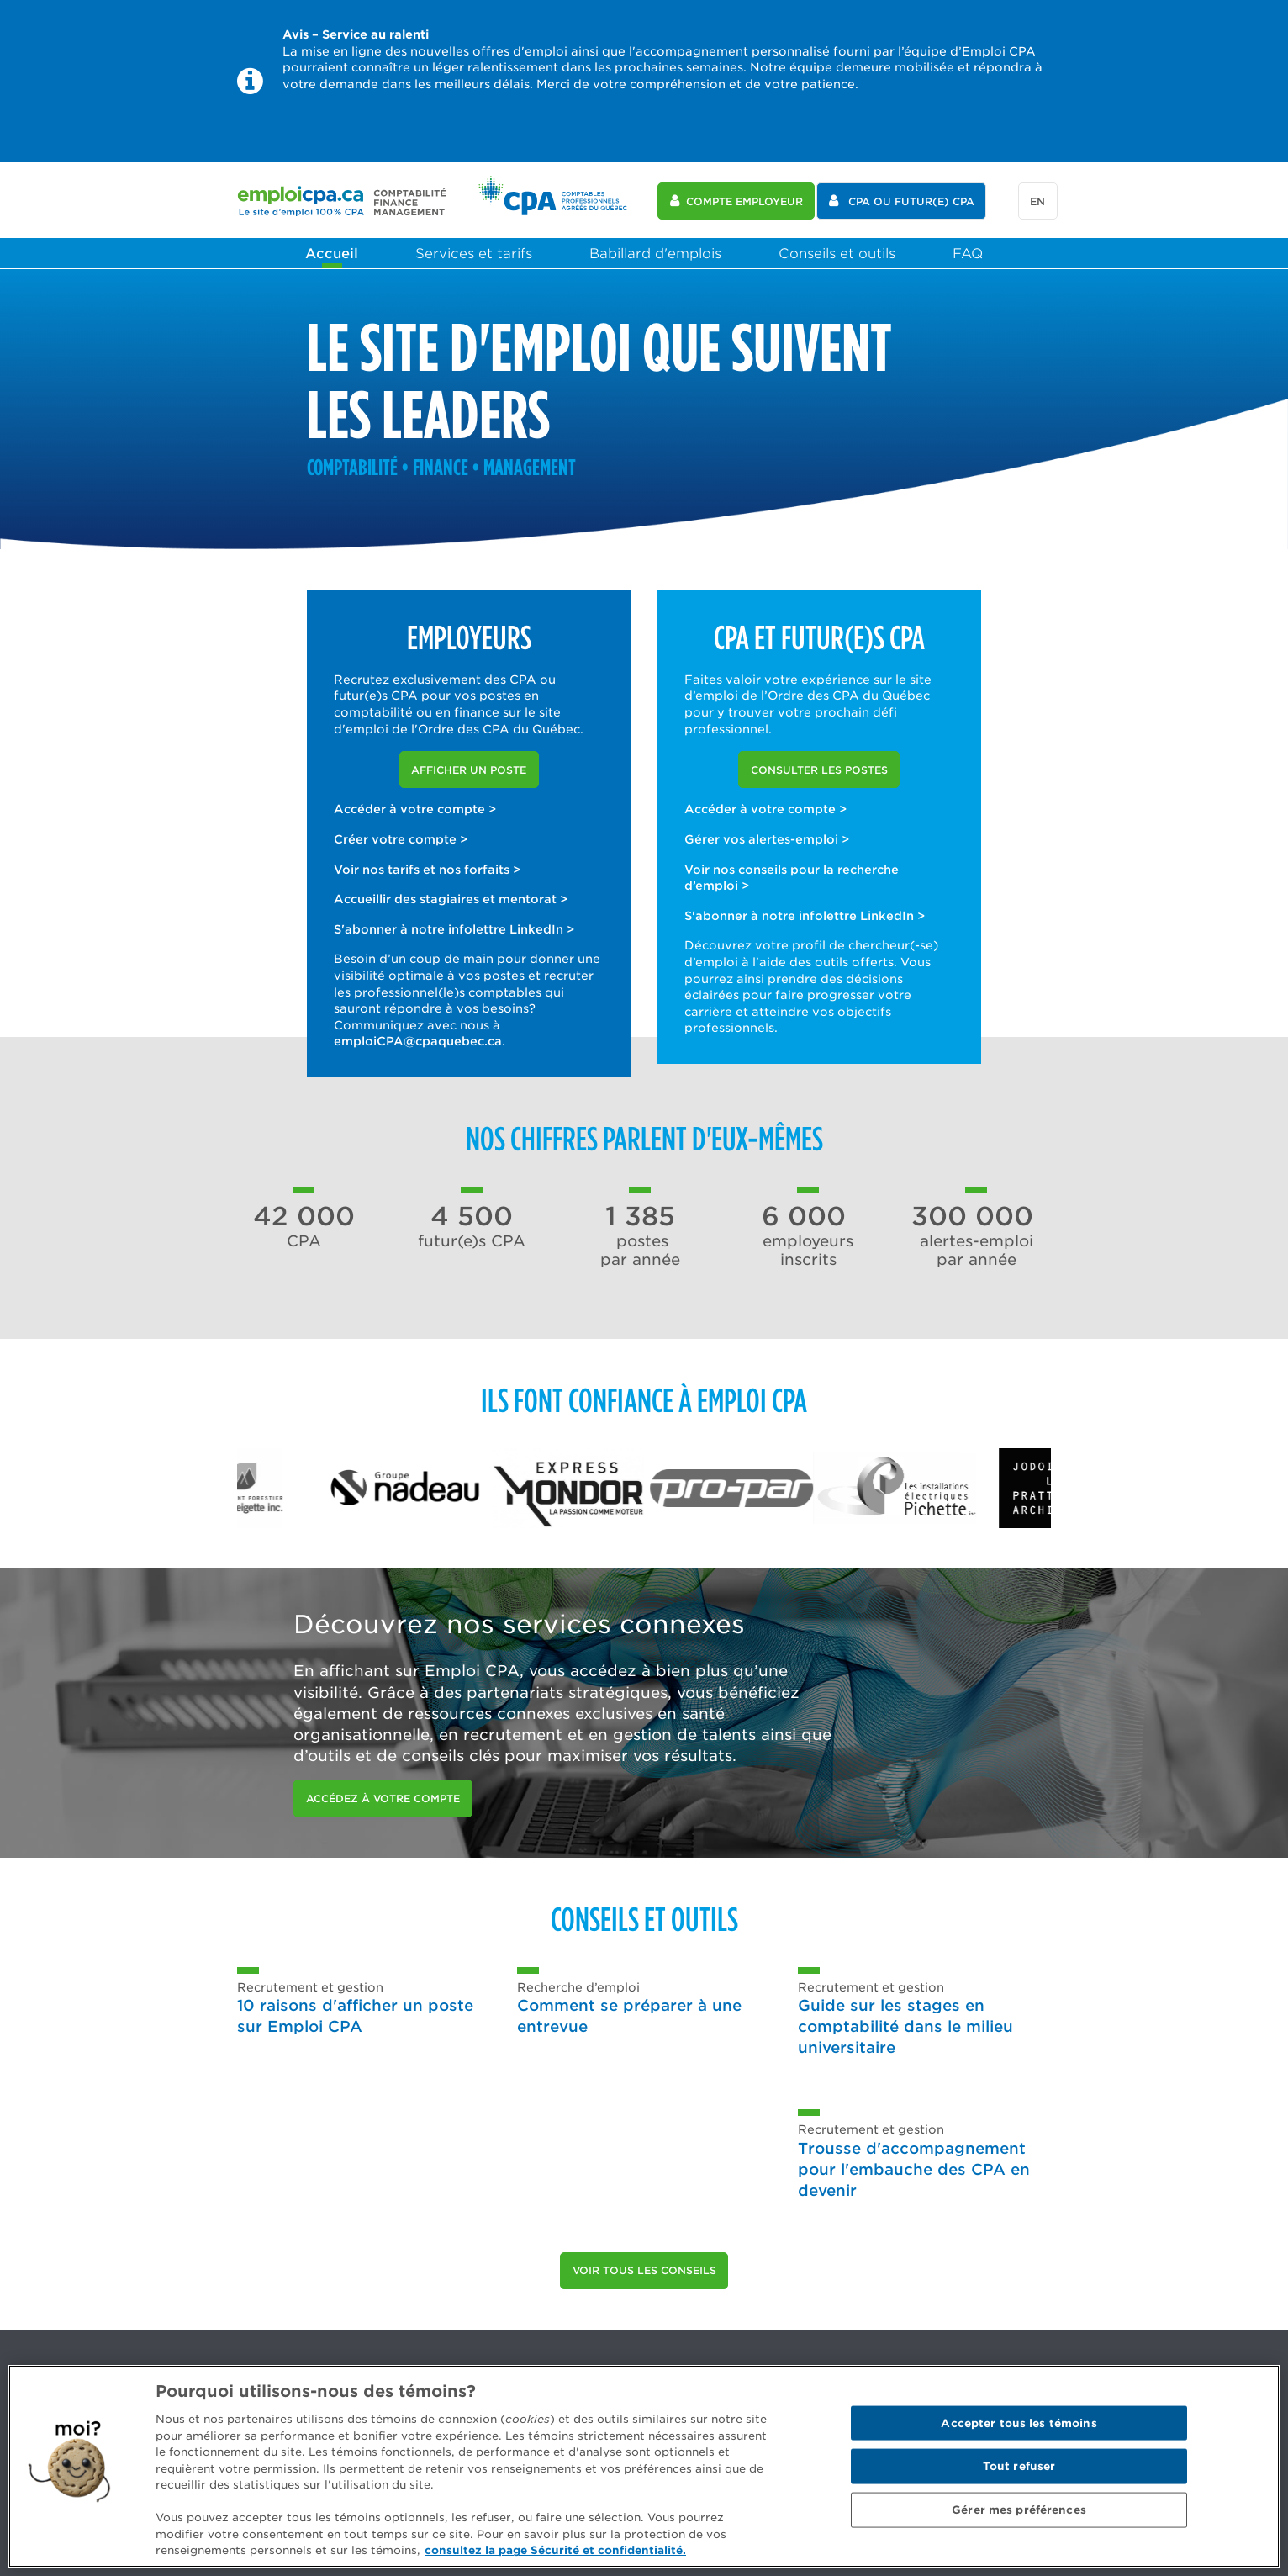 This screenshot has height=2576, width=1288. Describe the element at coordinates (1019, 2510) in the screenshot. I see `Gérer mes préférences` at that location.